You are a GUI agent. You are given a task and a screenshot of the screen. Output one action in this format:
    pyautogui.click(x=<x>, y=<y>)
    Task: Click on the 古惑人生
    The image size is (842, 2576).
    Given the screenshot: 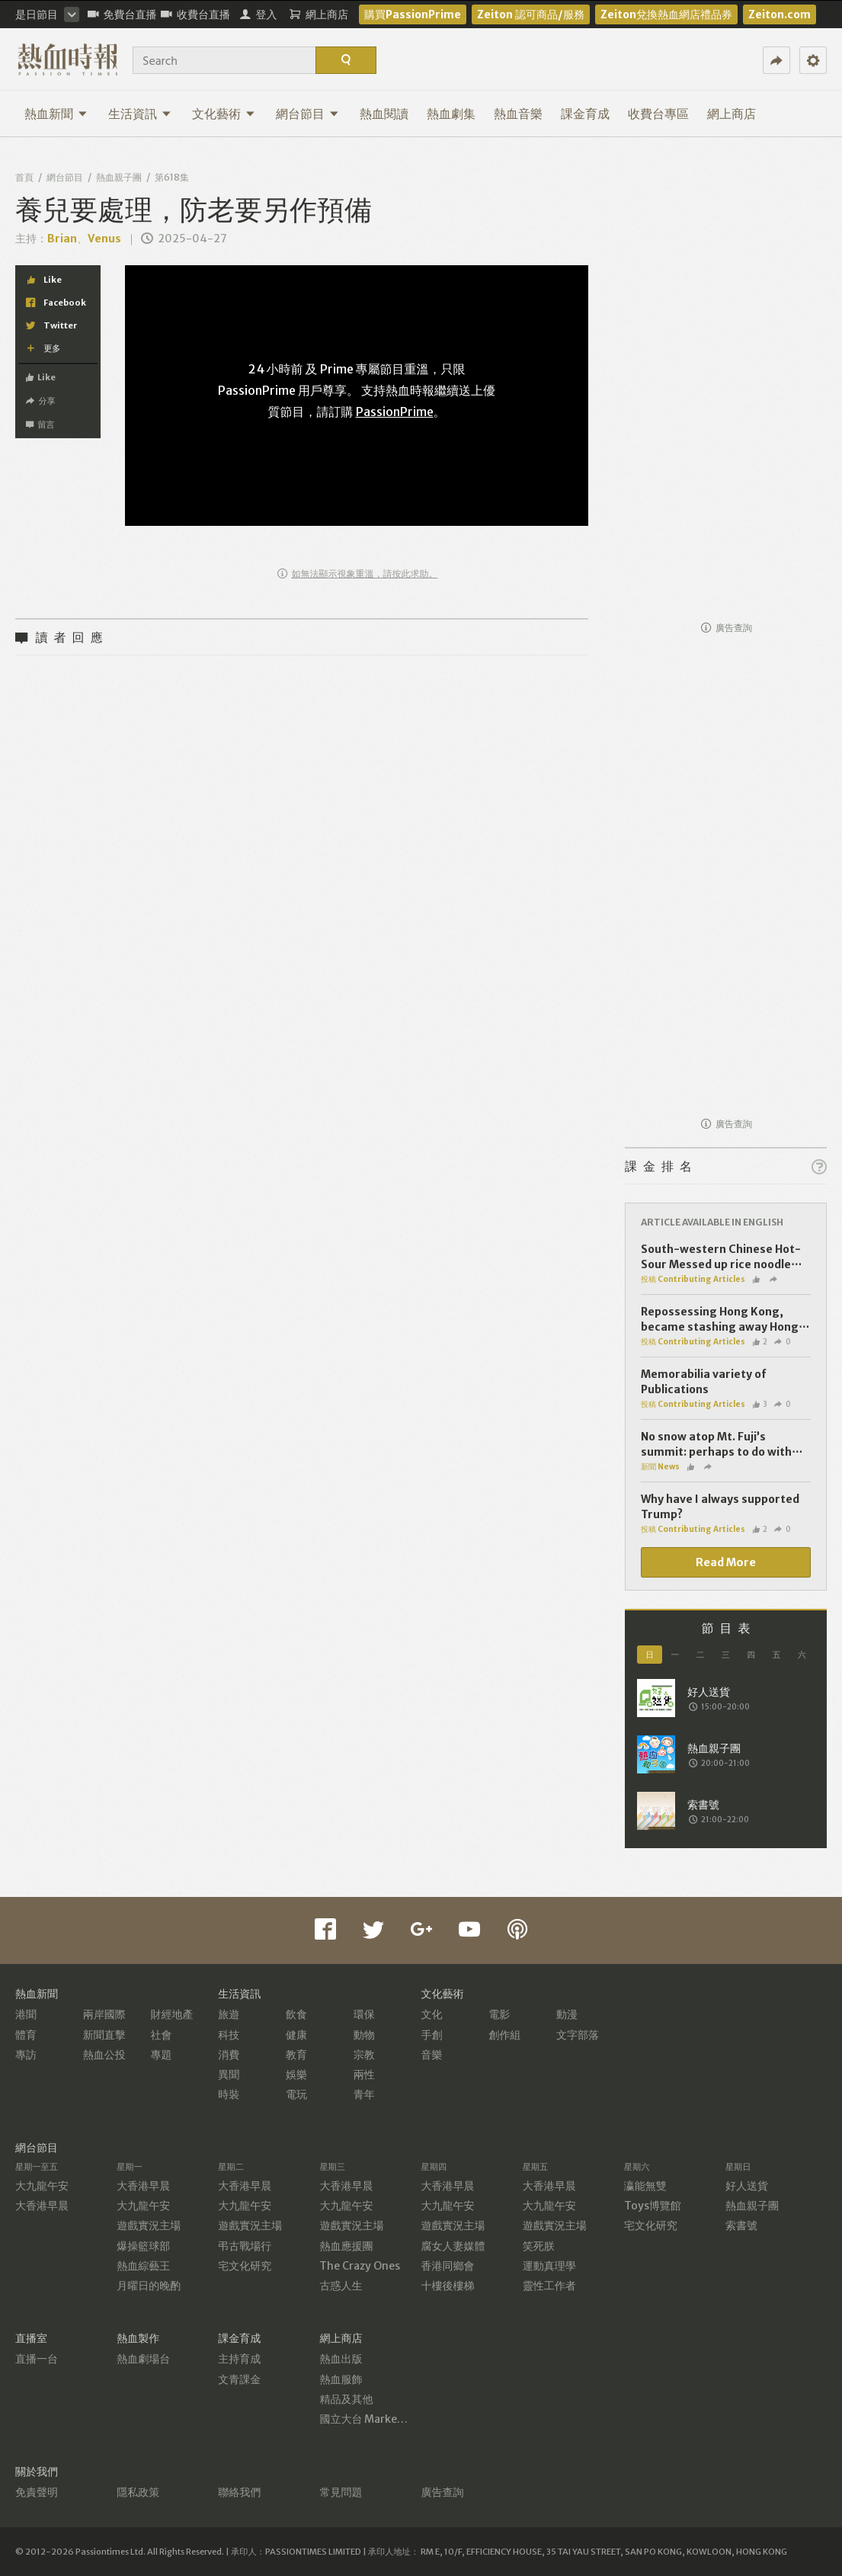 What is the action you would take?
    pyautogui.click(x=340, y=2285)
    